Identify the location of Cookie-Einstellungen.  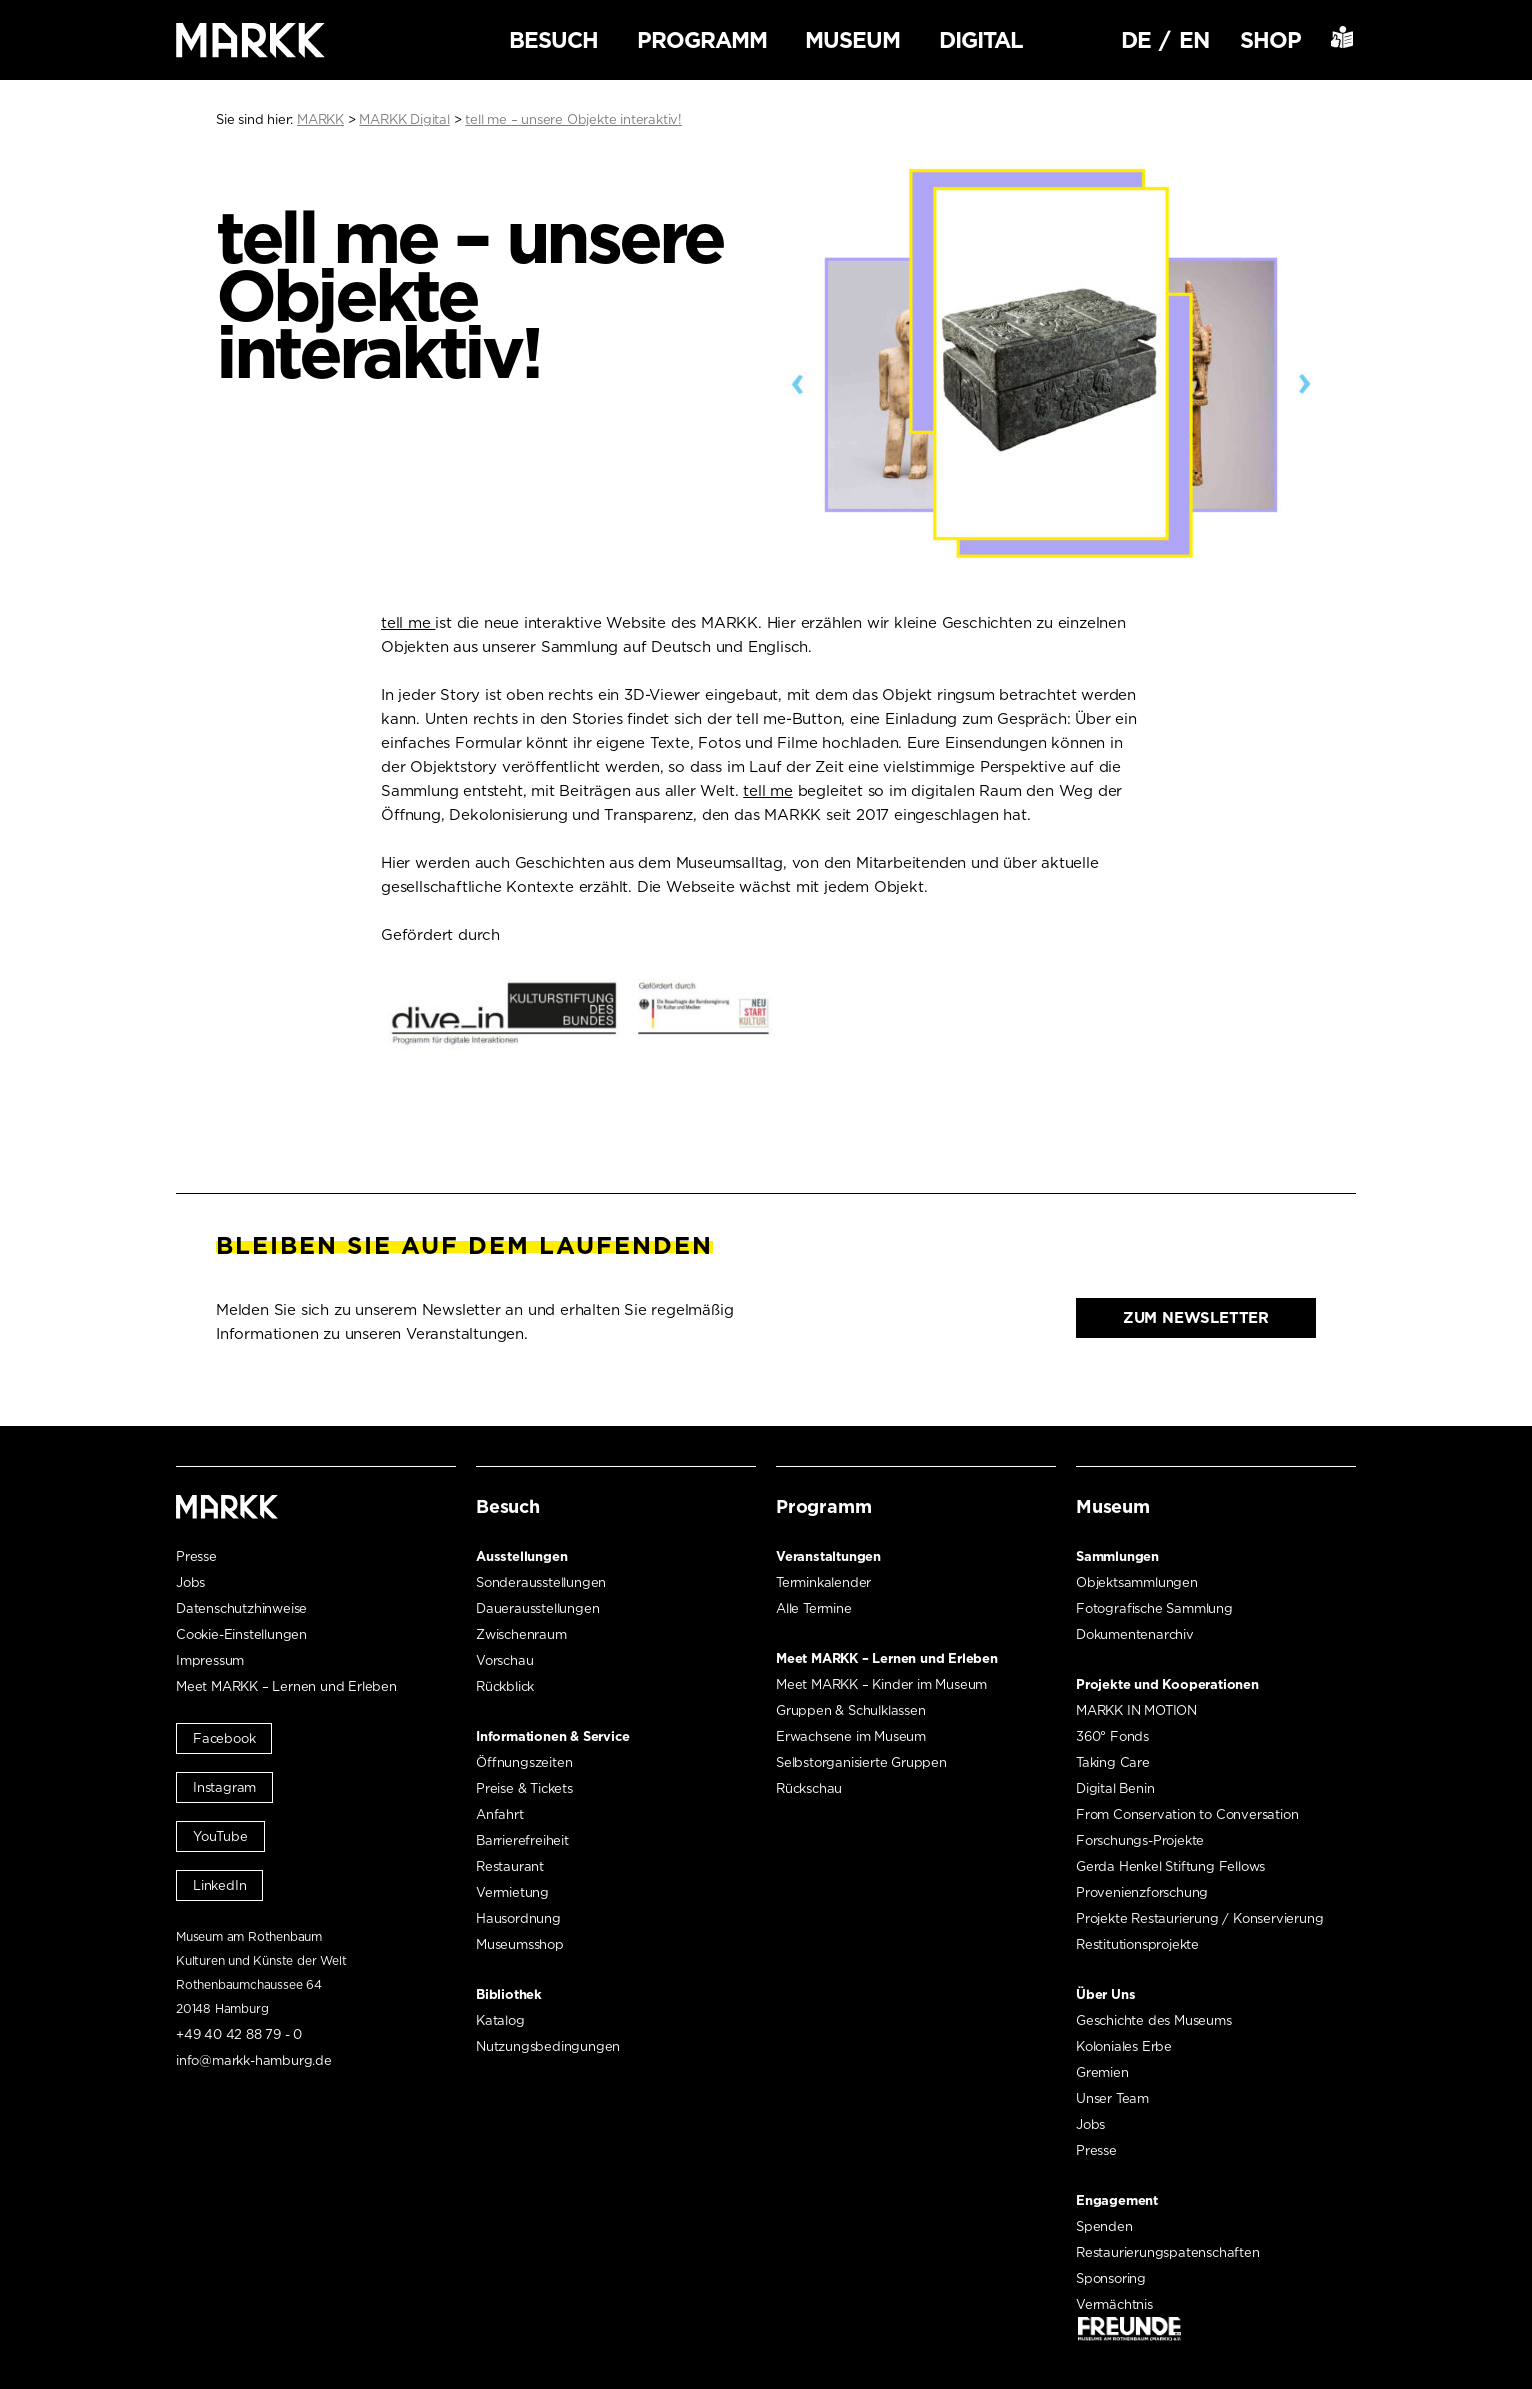
(241, 1634).